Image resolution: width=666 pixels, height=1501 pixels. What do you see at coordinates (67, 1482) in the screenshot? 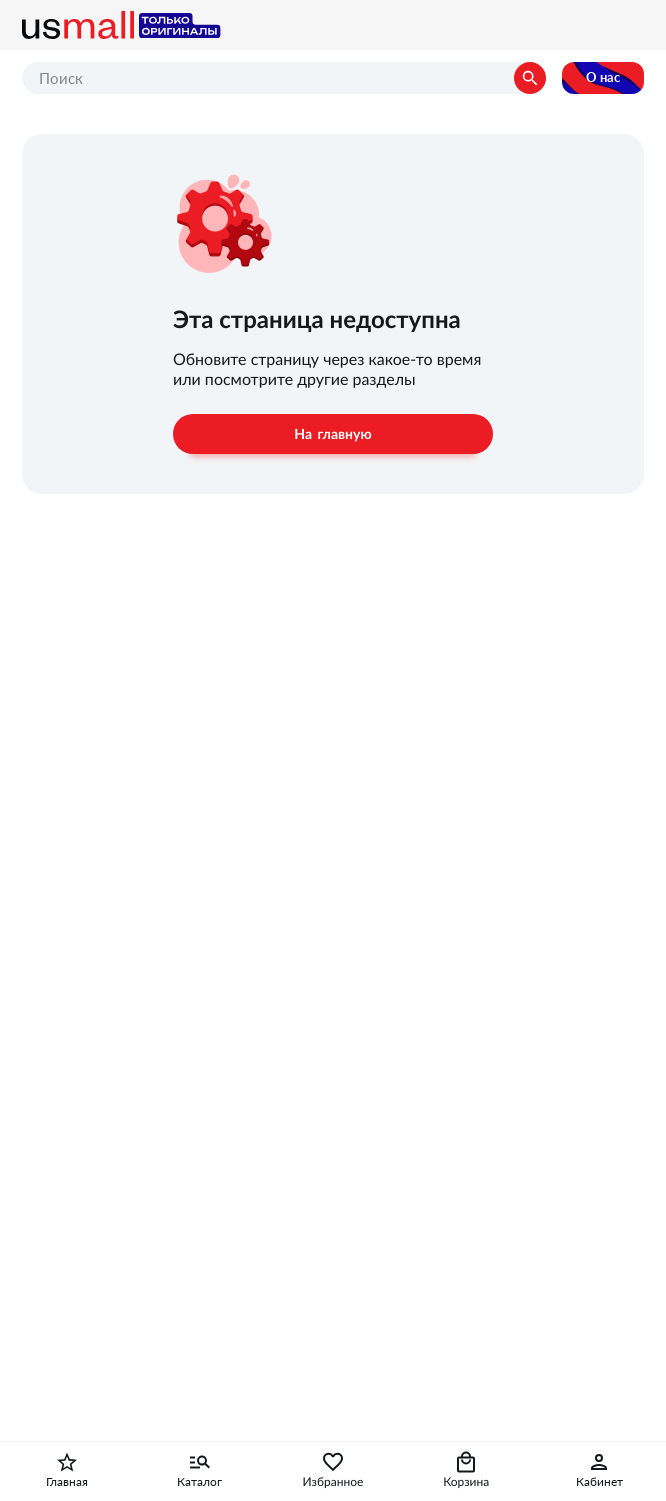
I see `Главная` at bounding box center [67, 1482].